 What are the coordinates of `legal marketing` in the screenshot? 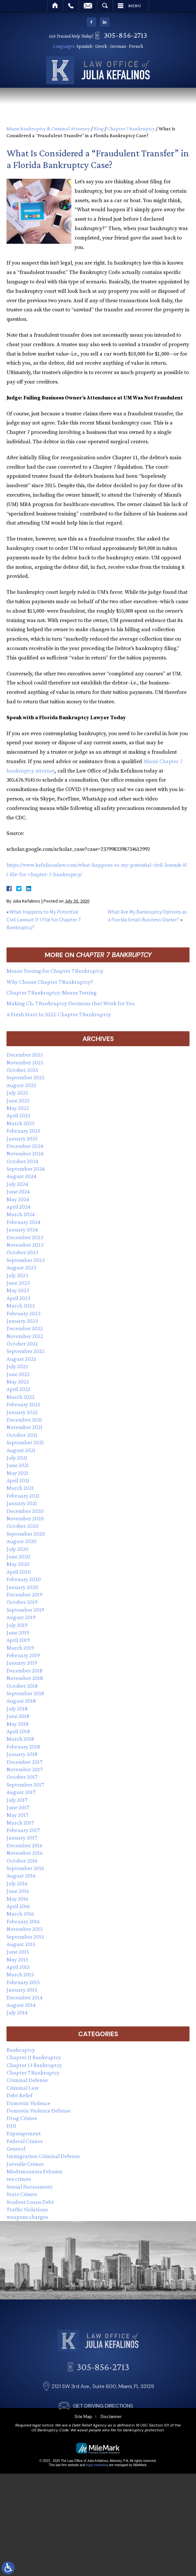 It's located at (97, 2465).